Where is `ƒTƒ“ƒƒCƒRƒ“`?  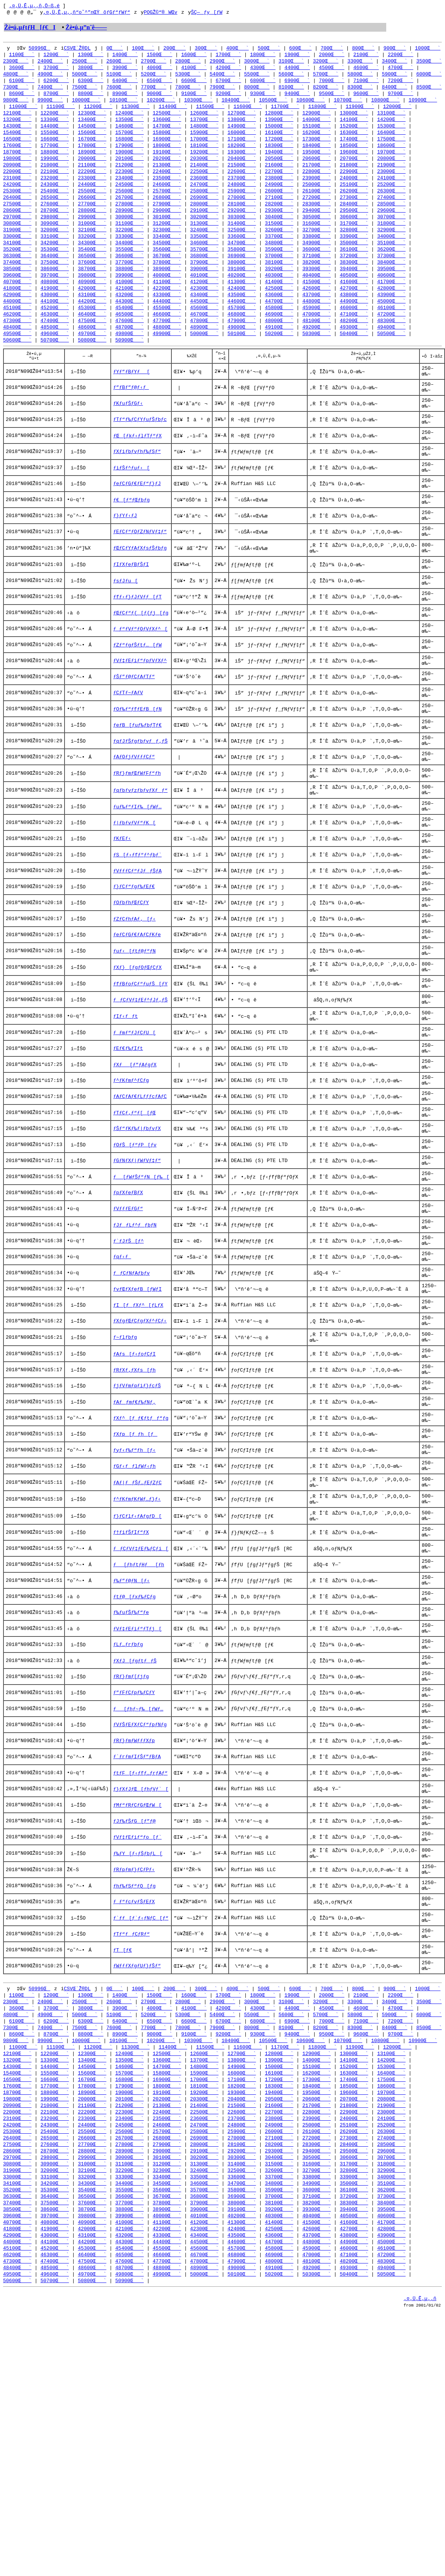 ƒTƒ“ƒƒCƒRƒ“ is located at coordinates (131, 2170).